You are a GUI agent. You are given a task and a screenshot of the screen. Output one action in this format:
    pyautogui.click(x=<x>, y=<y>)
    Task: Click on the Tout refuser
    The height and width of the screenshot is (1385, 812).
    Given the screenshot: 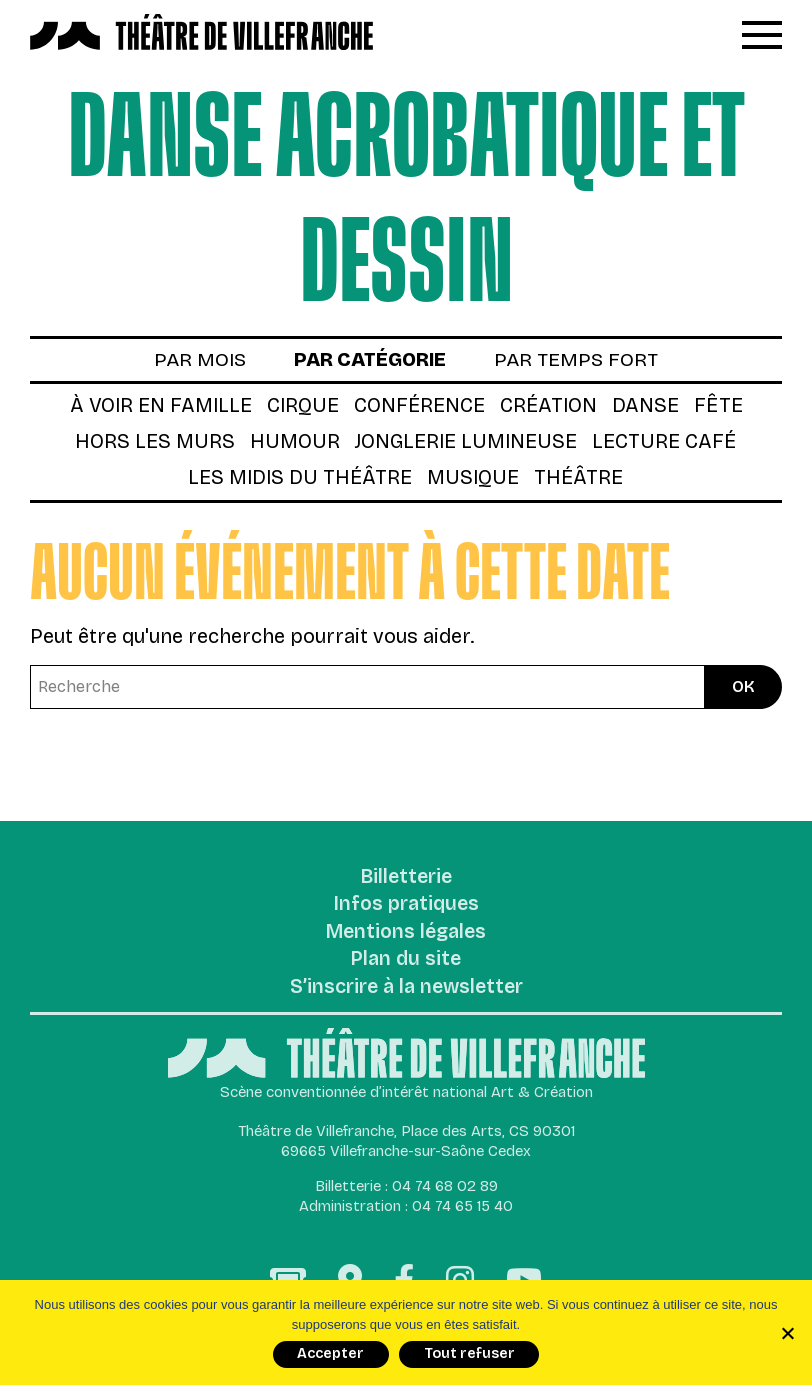 What is the action you would take?
    pyautogui.click(x=469, y=1353)
    